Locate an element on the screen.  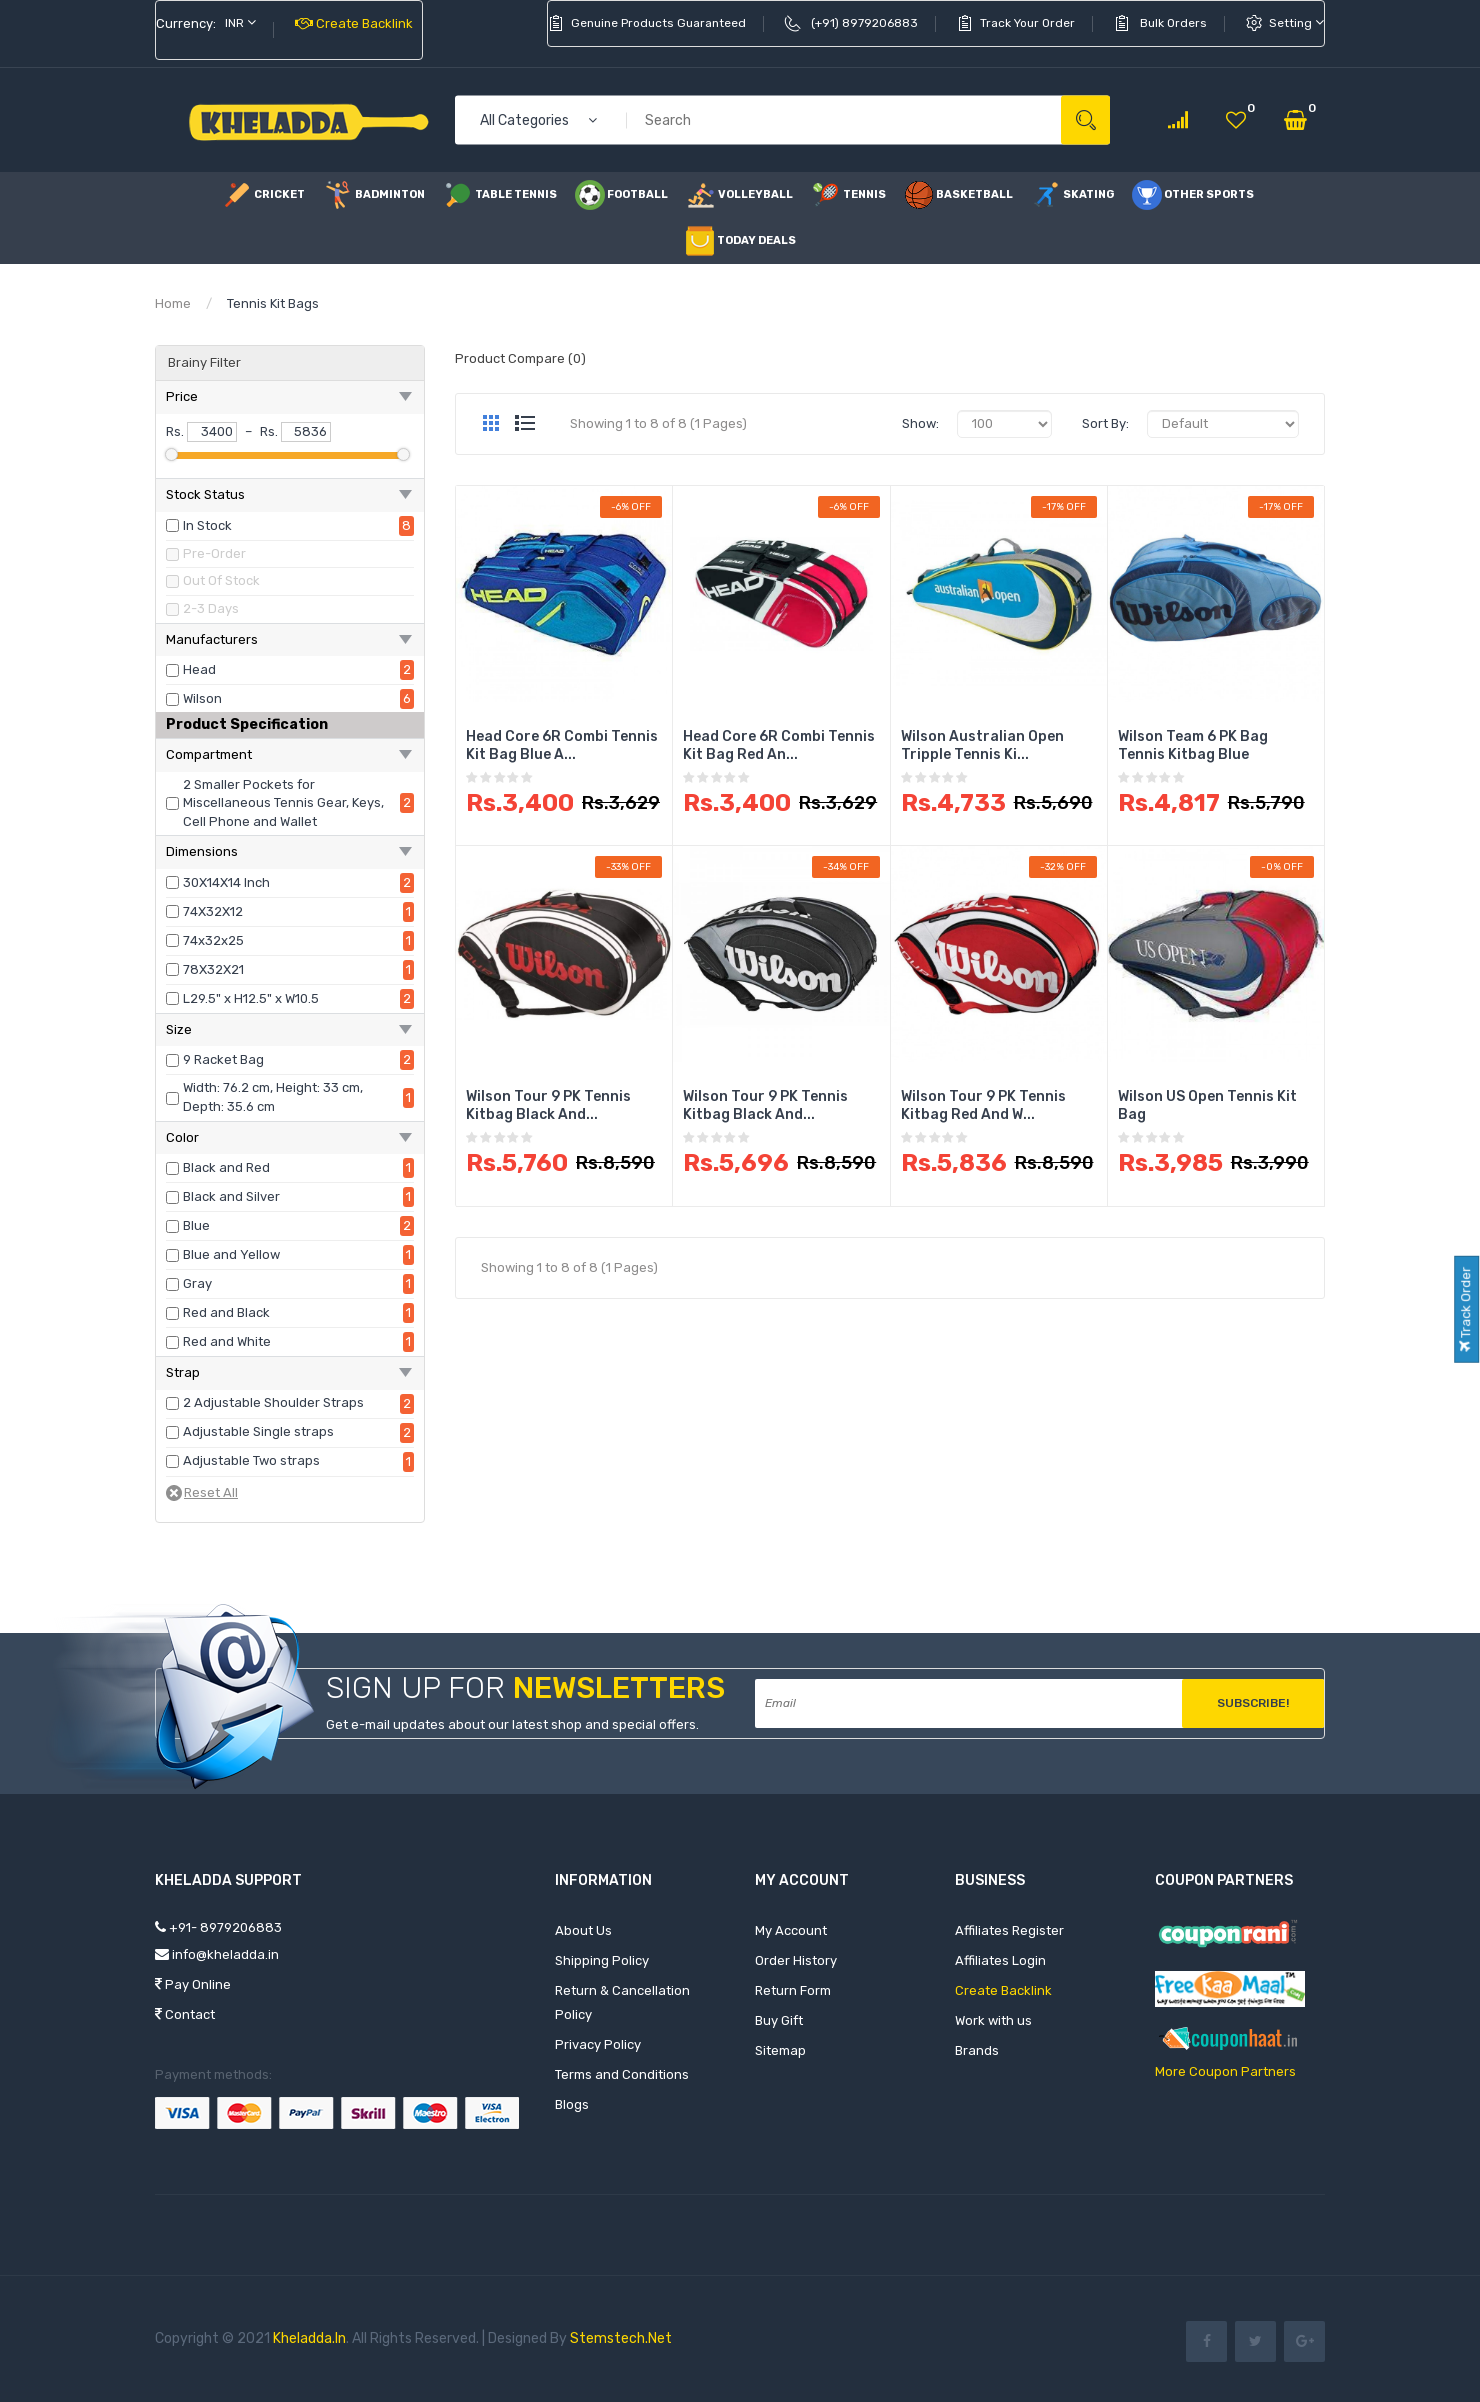
Buy Gift is located at coordinates (779, 2020).